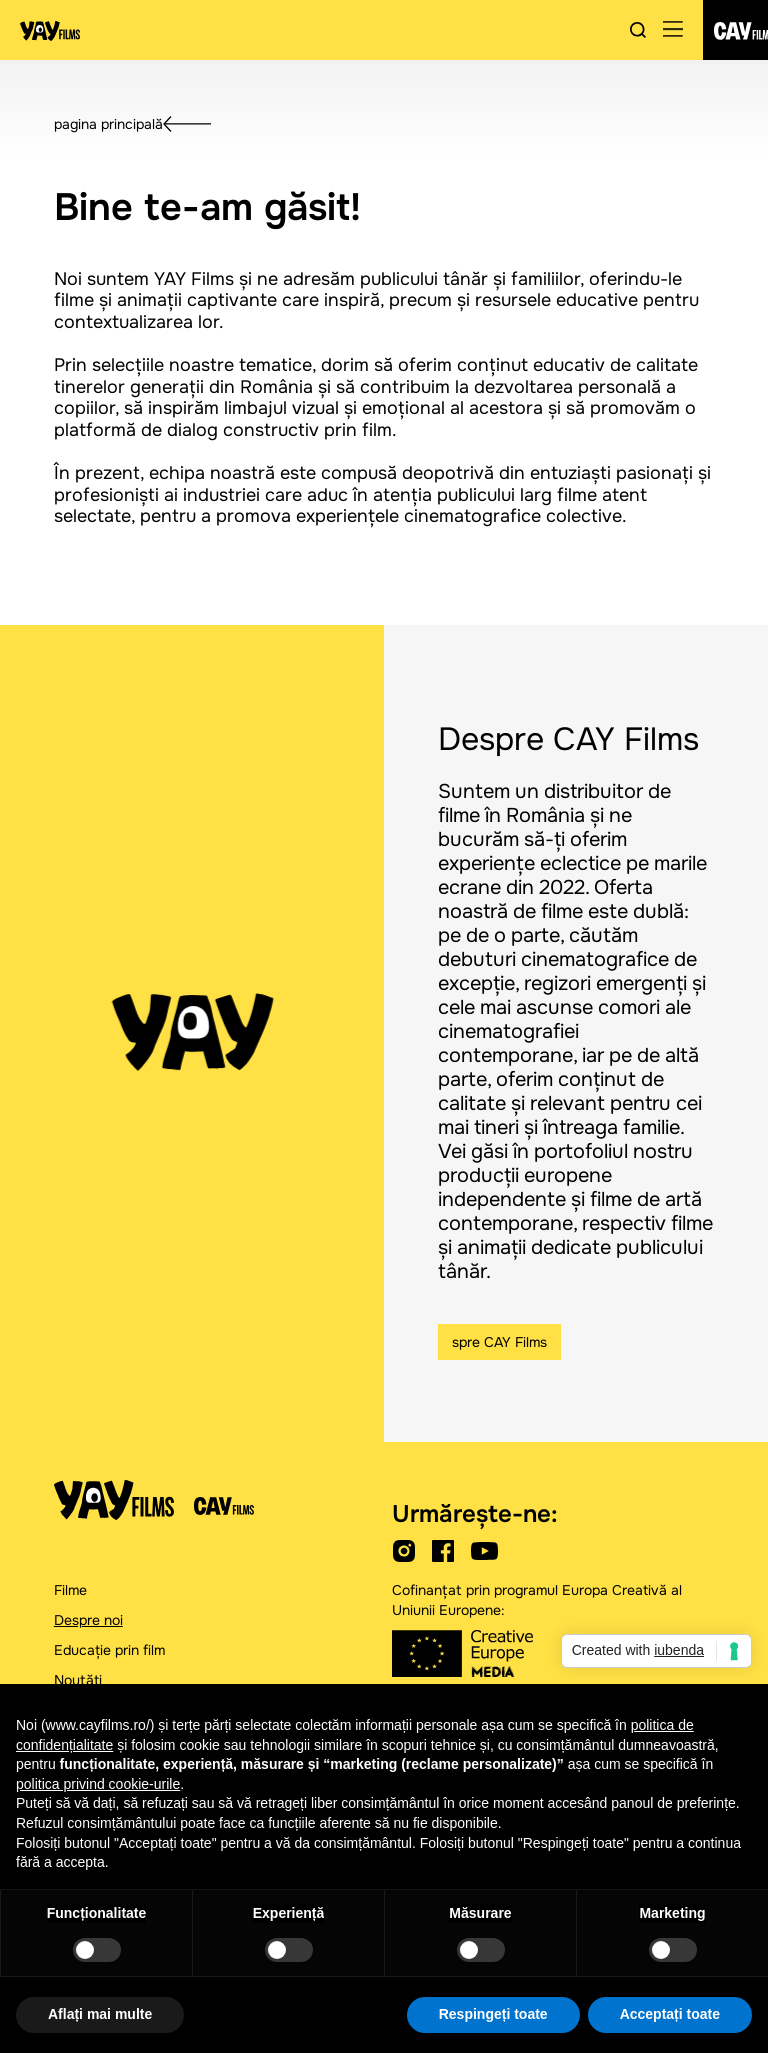 The height and width of the screenshot is (2053, 768). Describe the element at coordinates (493, 2014) in the screenshot. I see `Respingeți toate [button]` at that location.